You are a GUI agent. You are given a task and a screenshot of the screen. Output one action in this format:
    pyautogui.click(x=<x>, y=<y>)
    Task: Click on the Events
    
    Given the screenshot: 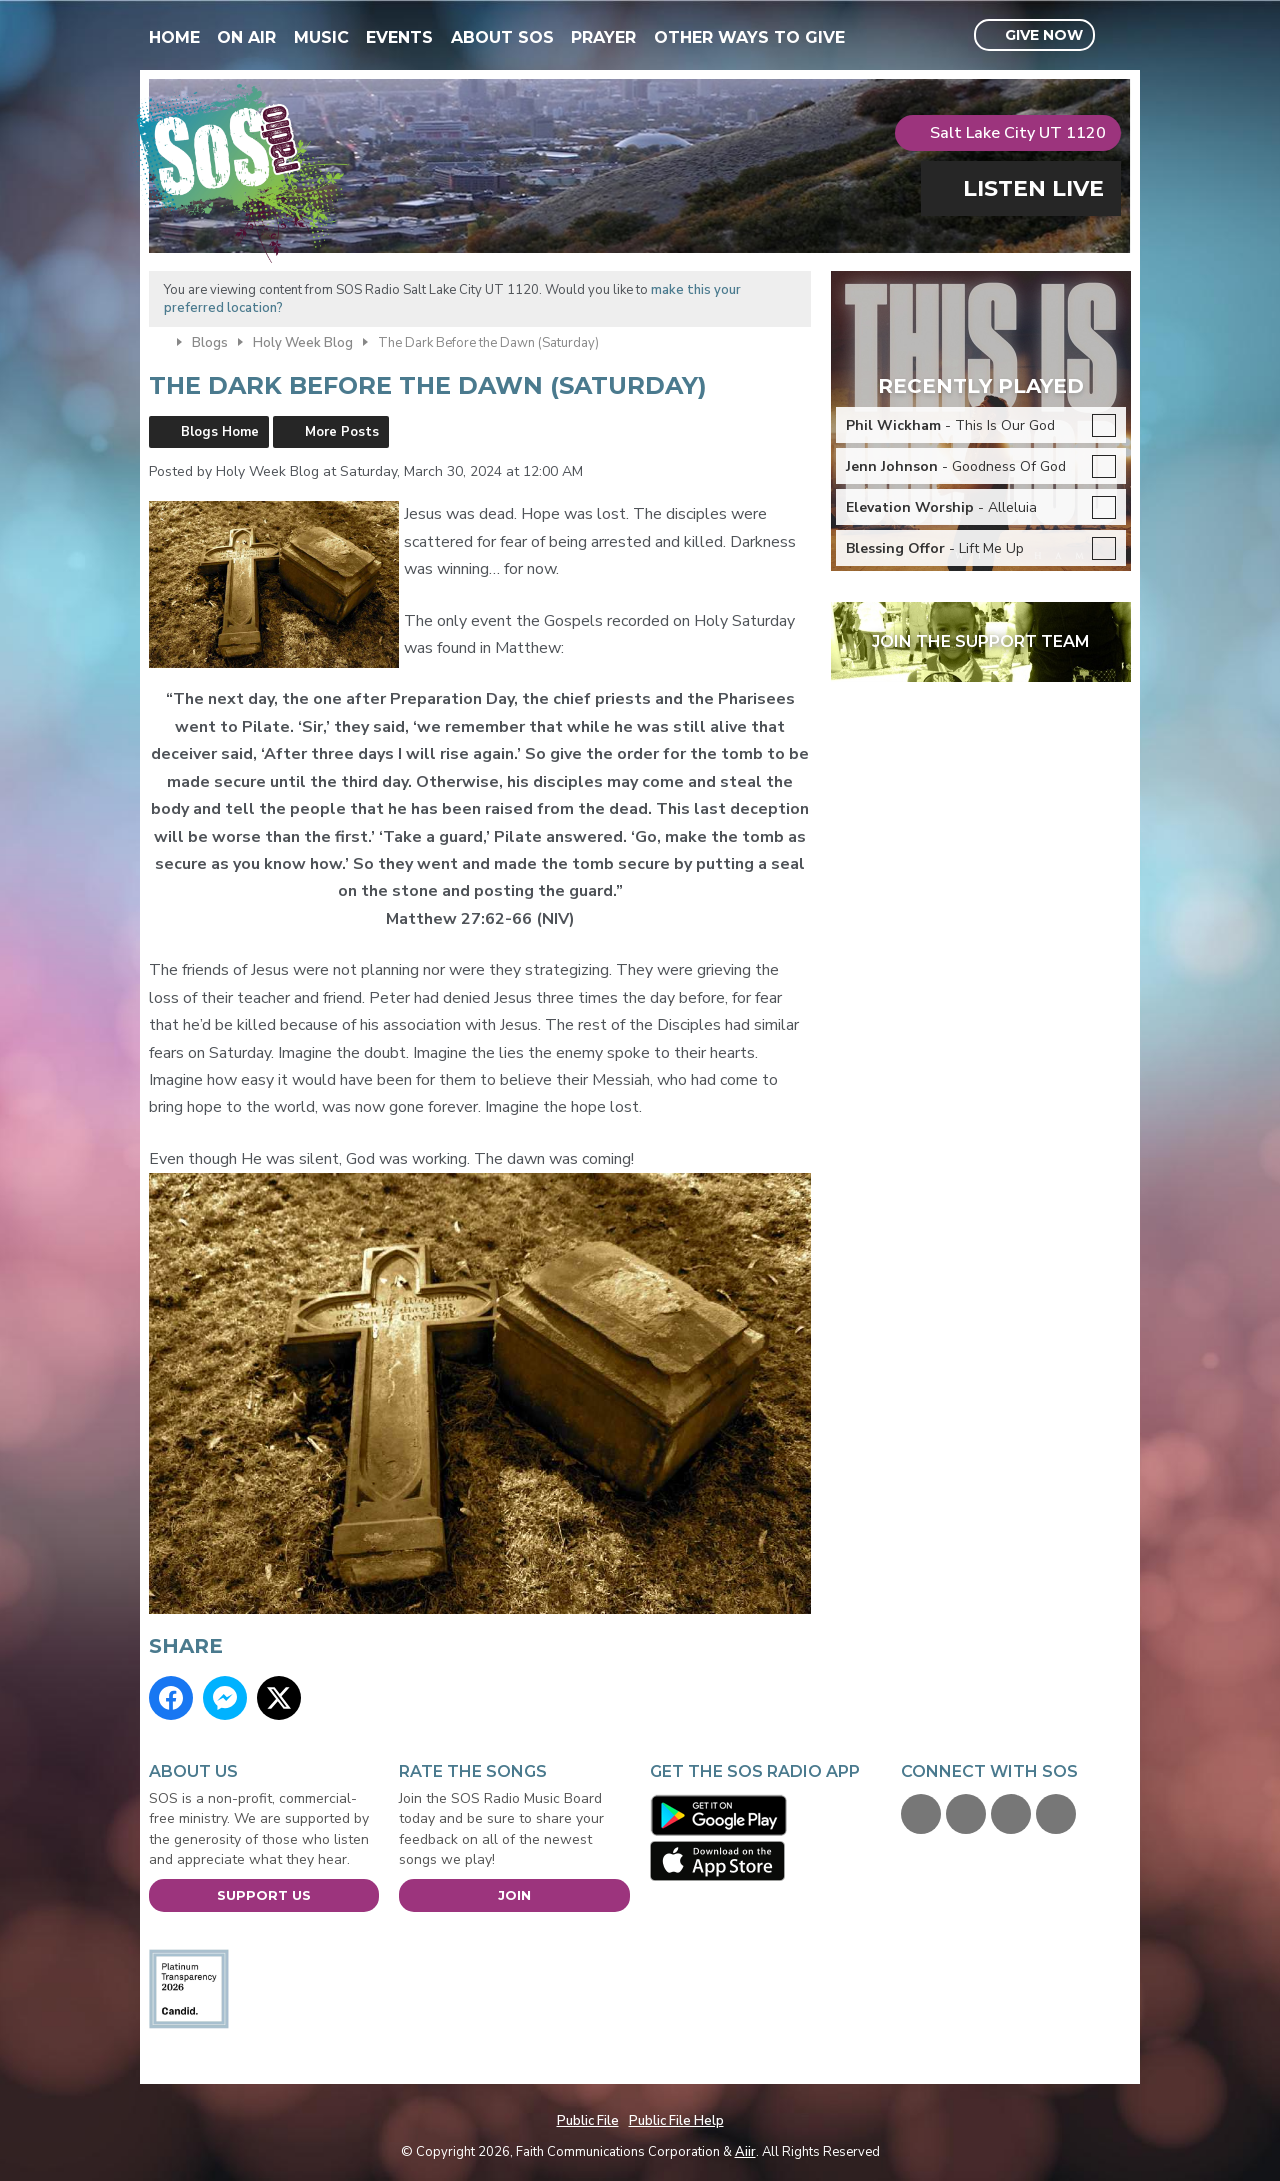 What is the action you would take?
    pyautogui.click(x=399, y=37)
    